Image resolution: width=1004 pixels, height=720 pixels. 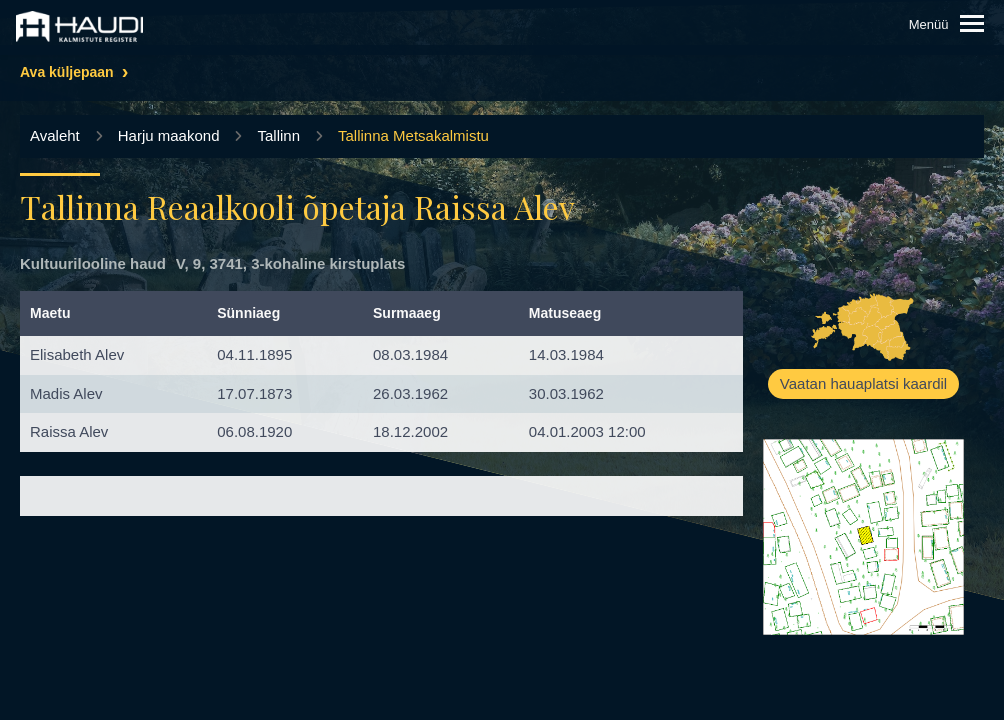 I want to click on Harju maakond, so click(x=169, y=135).